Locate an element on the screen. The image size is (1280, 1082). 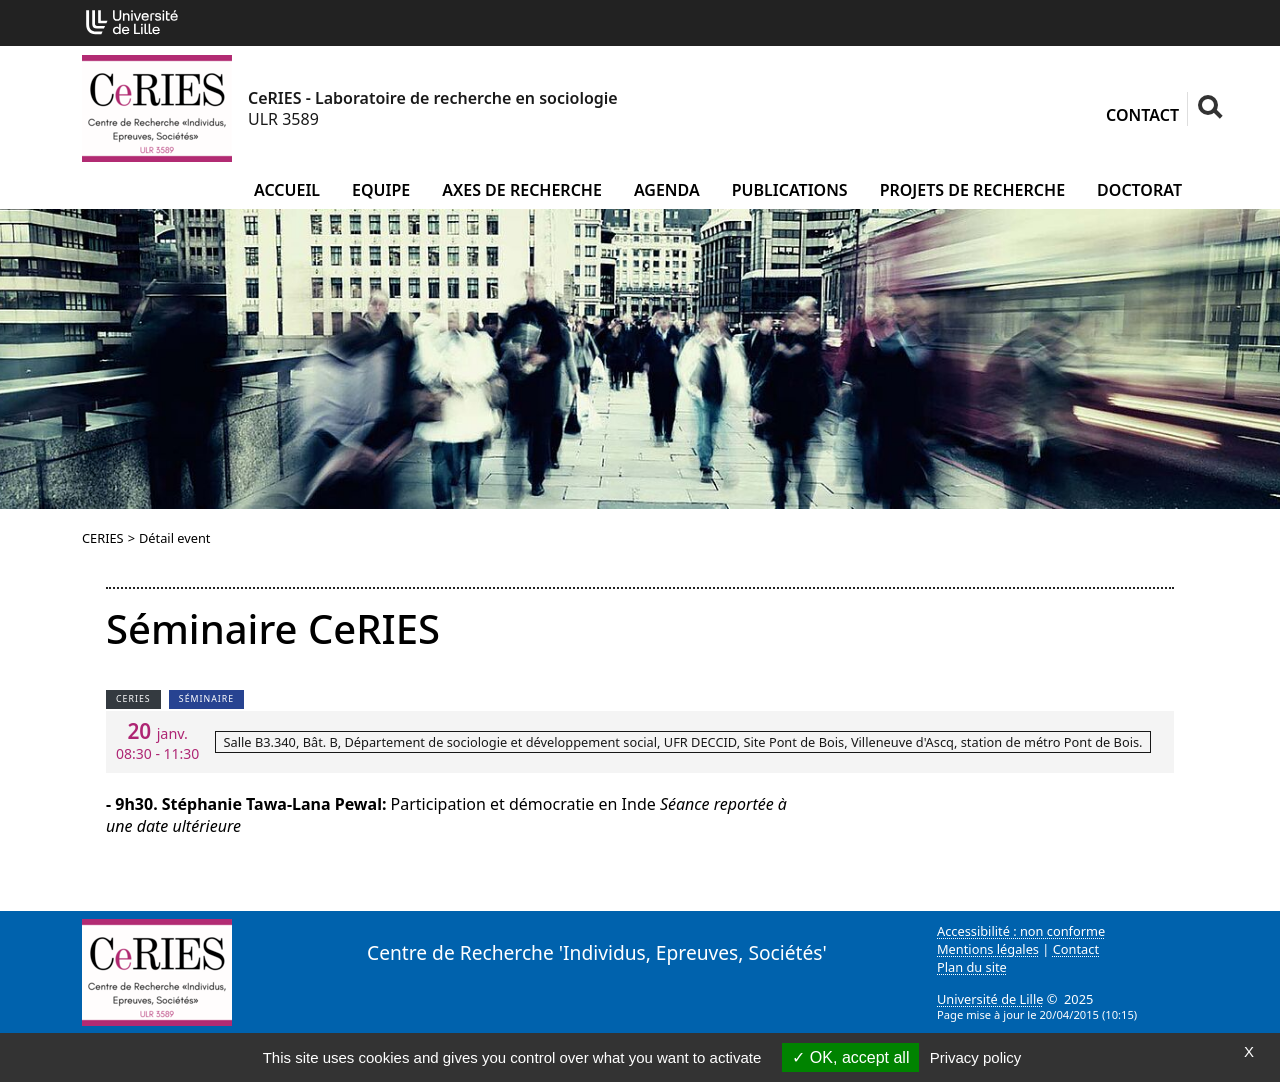
Accessibilité : non conforme is located at coordinates (1021, 931).